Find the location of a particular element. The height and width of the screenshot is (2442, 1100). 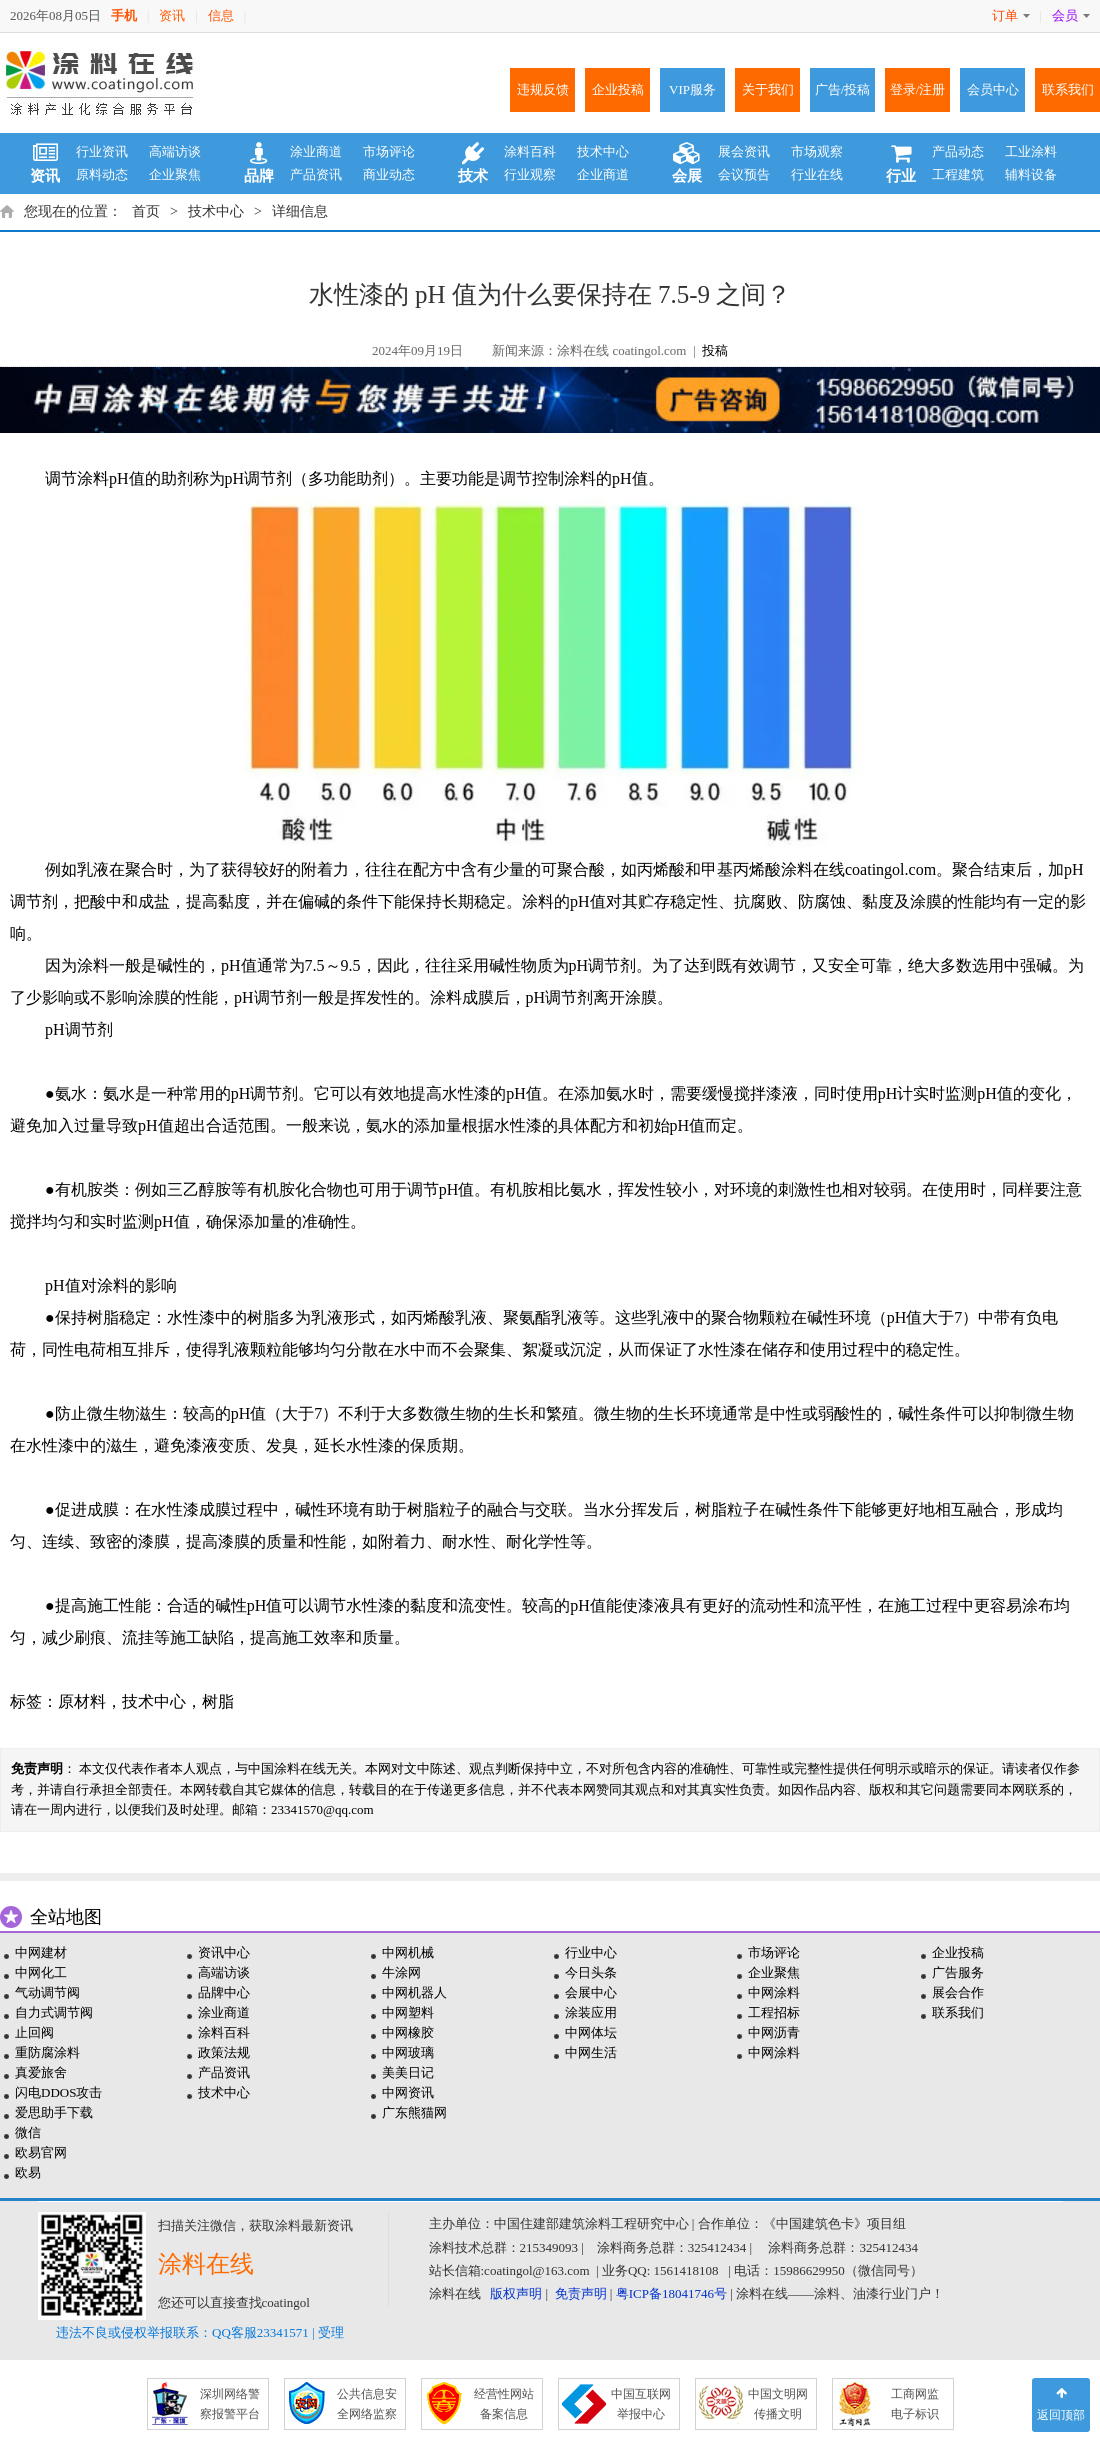

中网体坛 is located at coordinates (591, 2032).